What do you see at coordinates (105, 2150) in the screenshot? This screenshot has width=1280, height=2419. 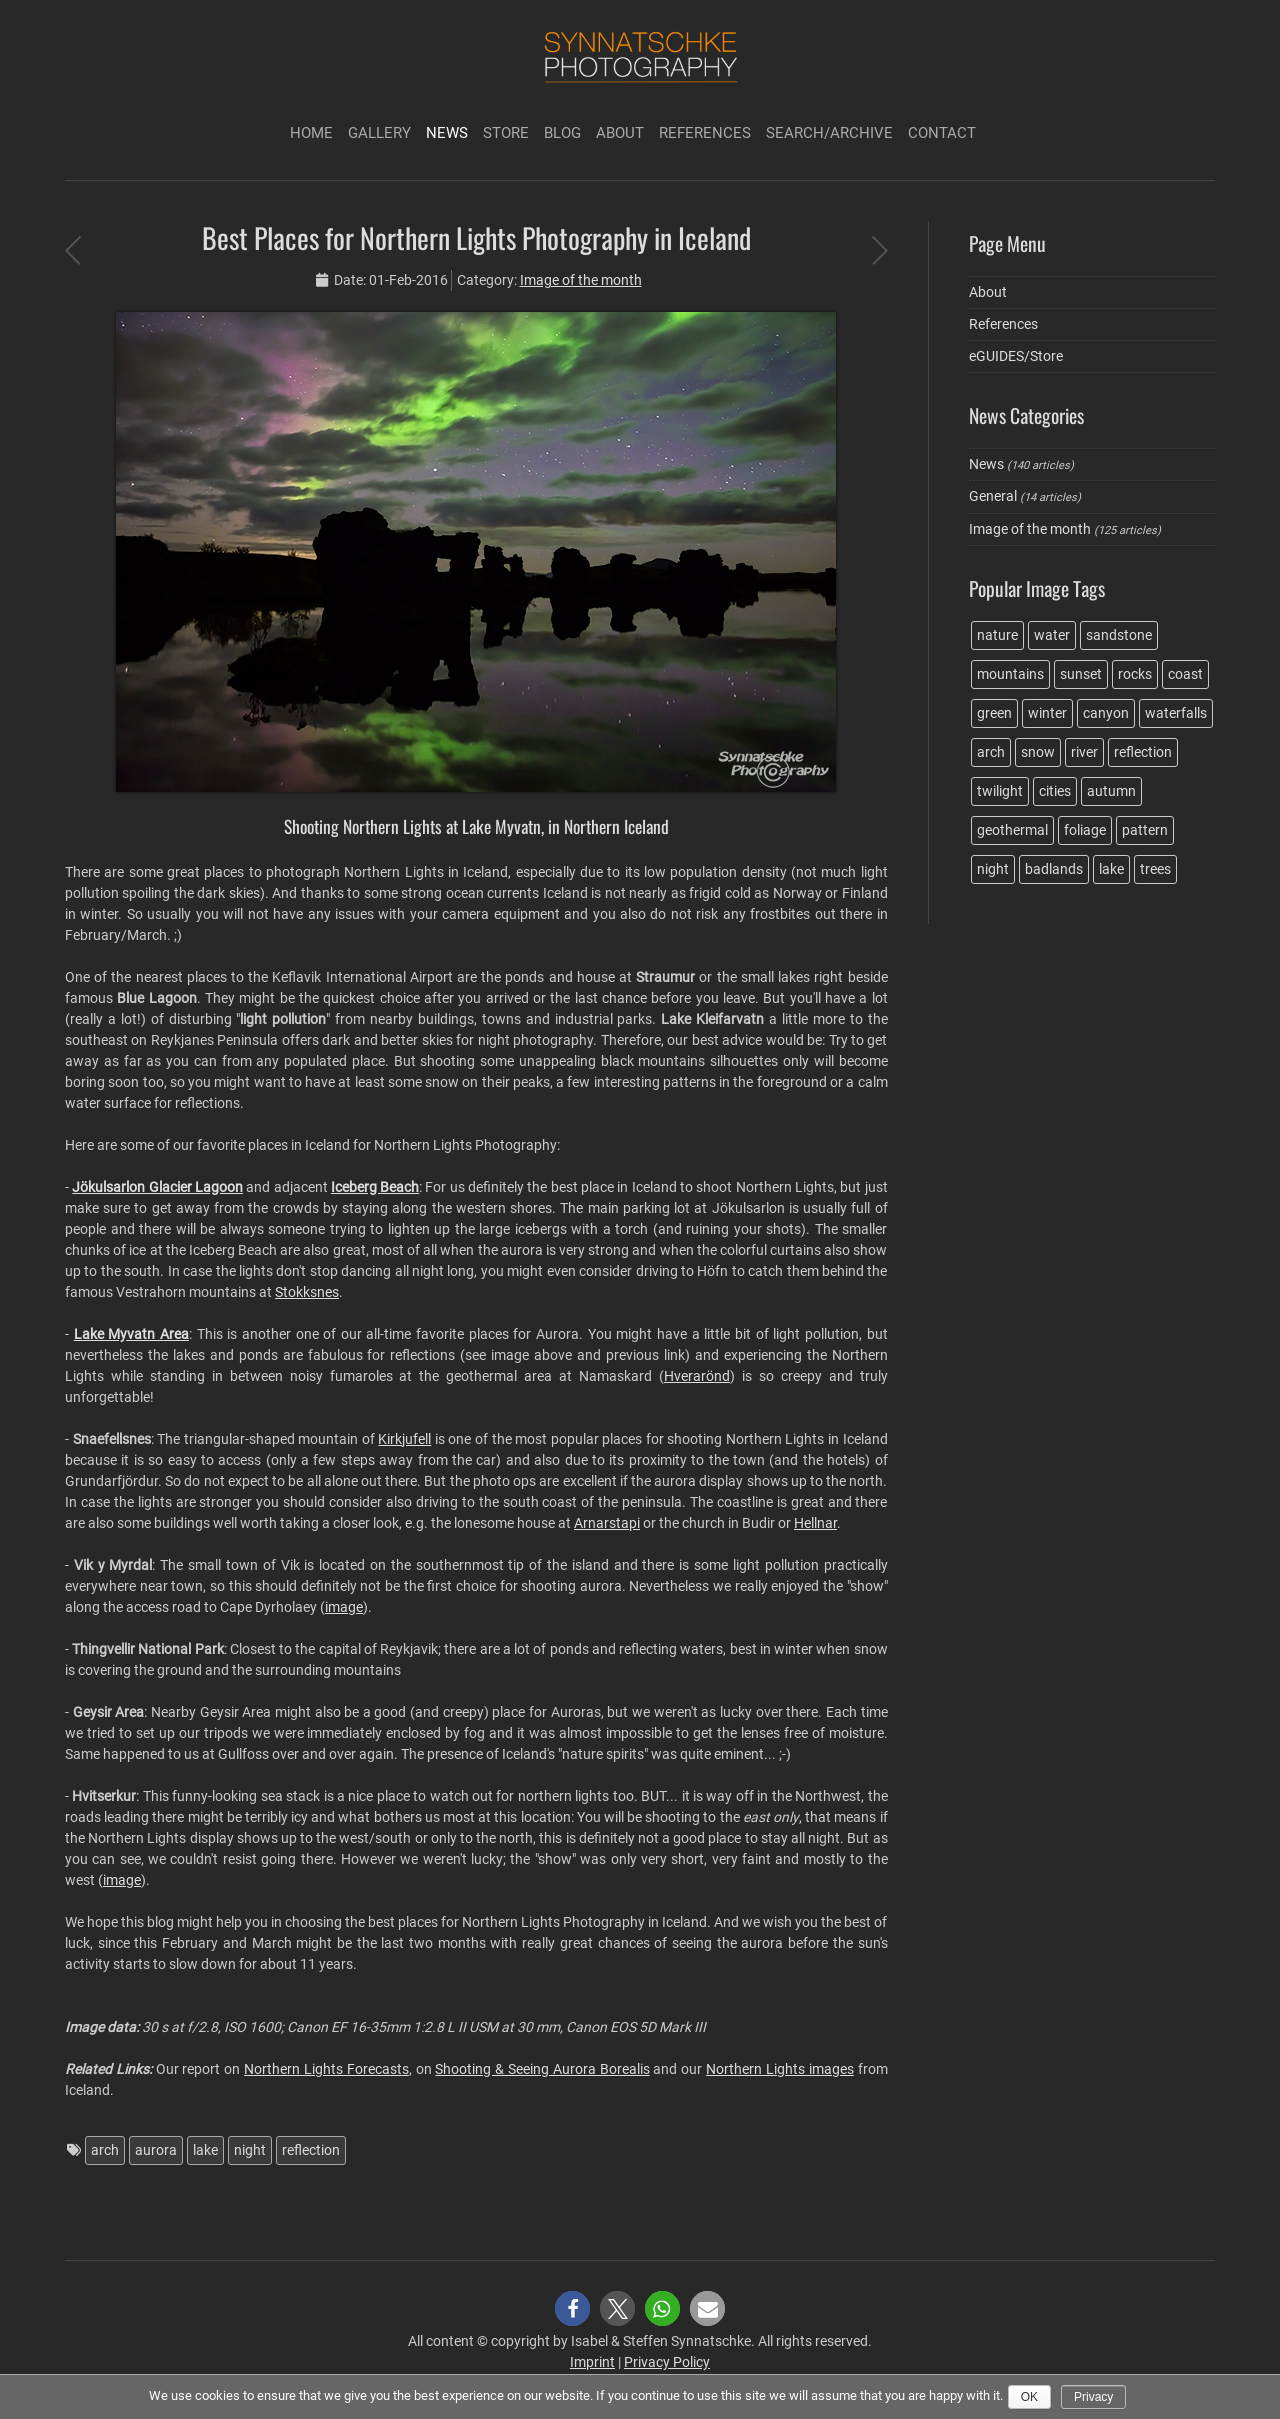 I see `arch` at bounding box center [105, 2150].